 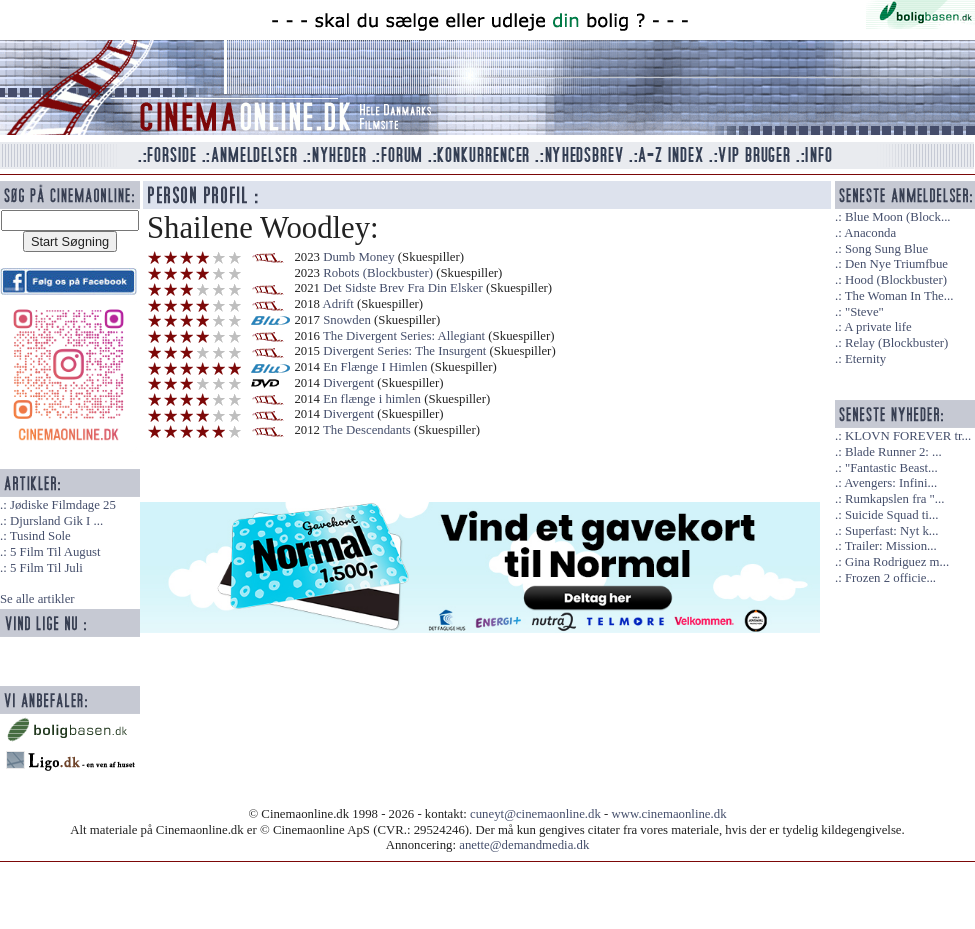 I want to click on www.cinemaonline.dk, so click(x=669, y=814).